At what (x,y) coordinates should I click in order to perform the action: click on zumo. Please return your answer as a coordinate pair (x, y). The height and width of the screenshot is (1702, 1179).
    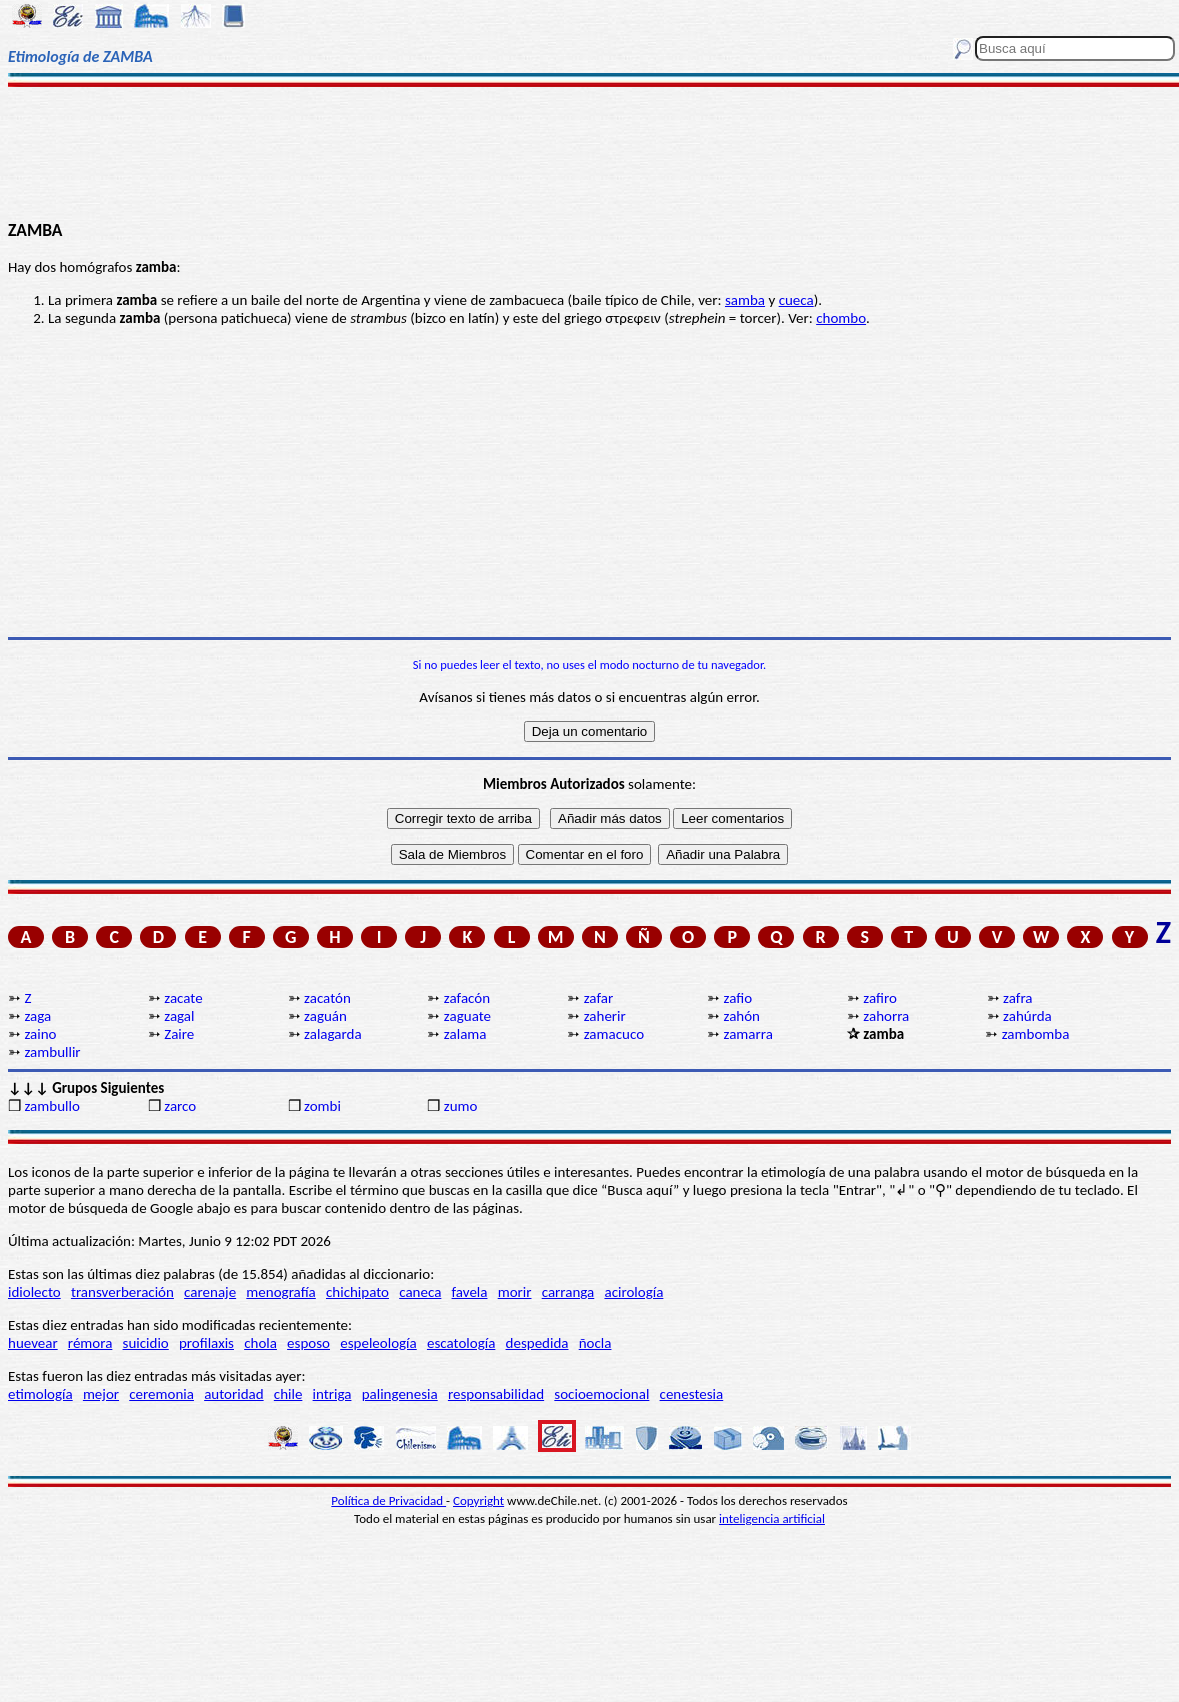
    Looking at the image, I should click on (461, 1106).